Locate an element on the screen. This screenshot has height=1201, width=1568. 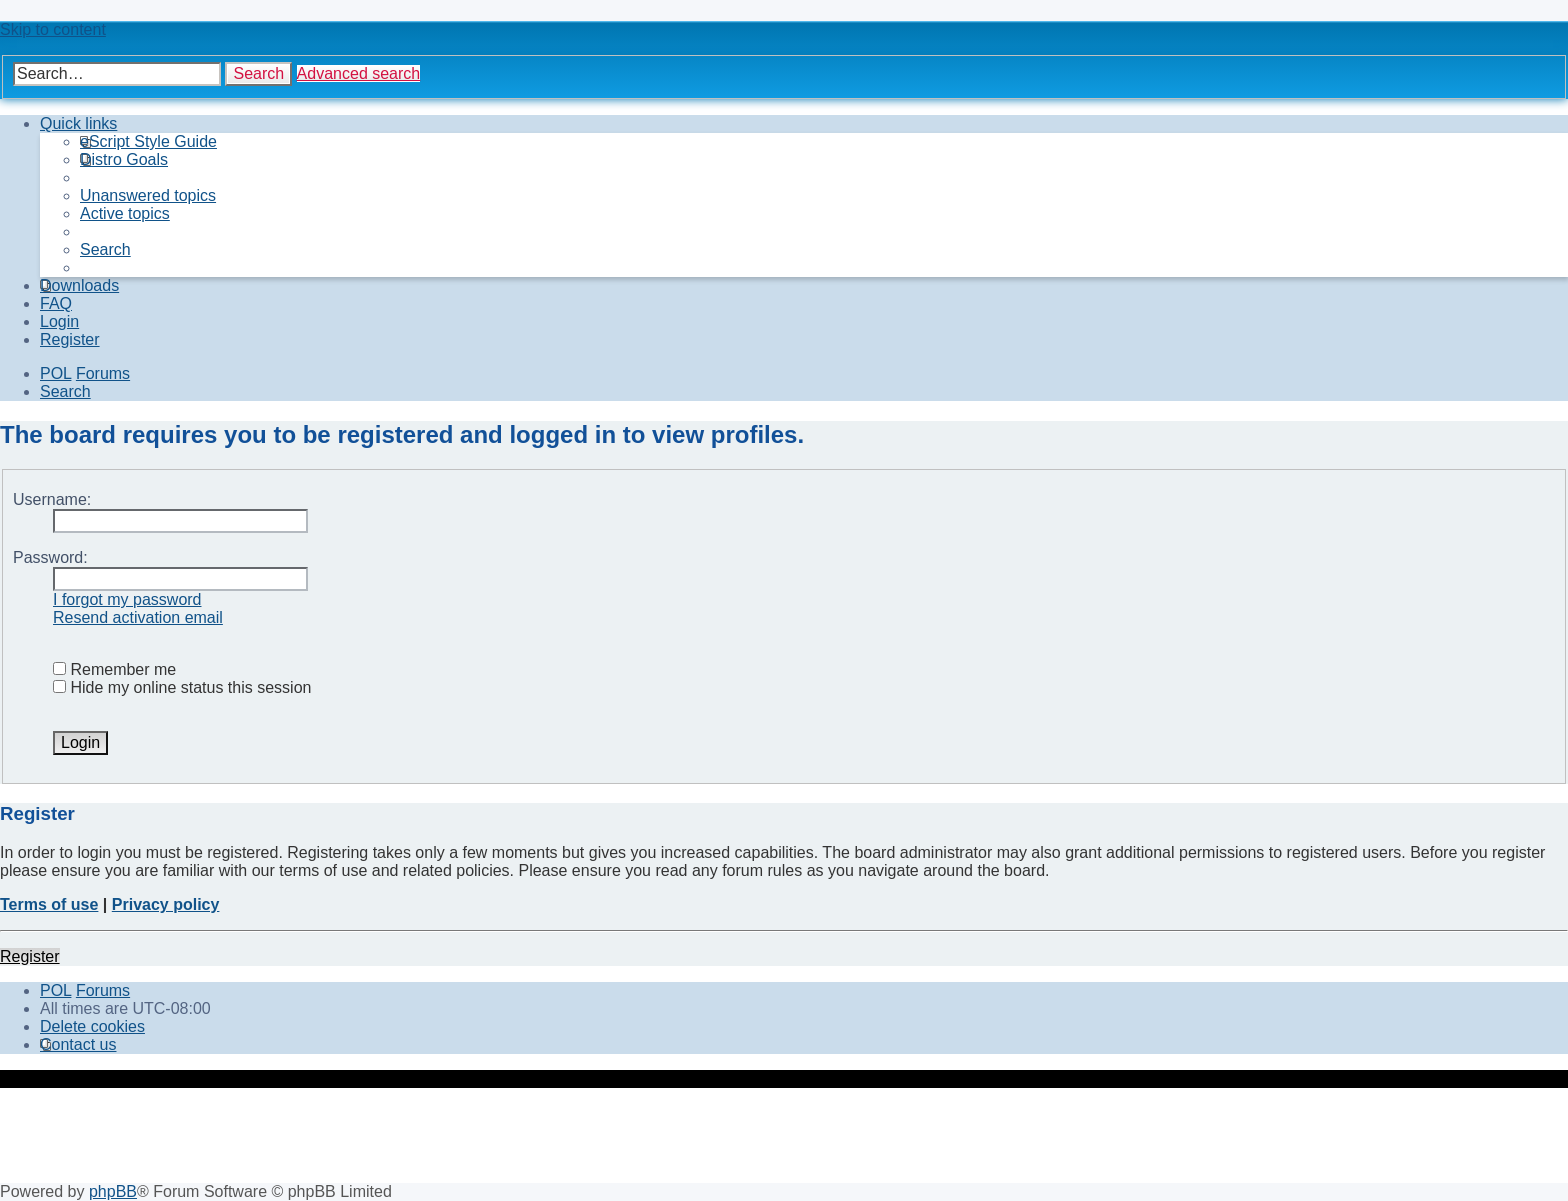
Register is located at coordinates (30, 956).